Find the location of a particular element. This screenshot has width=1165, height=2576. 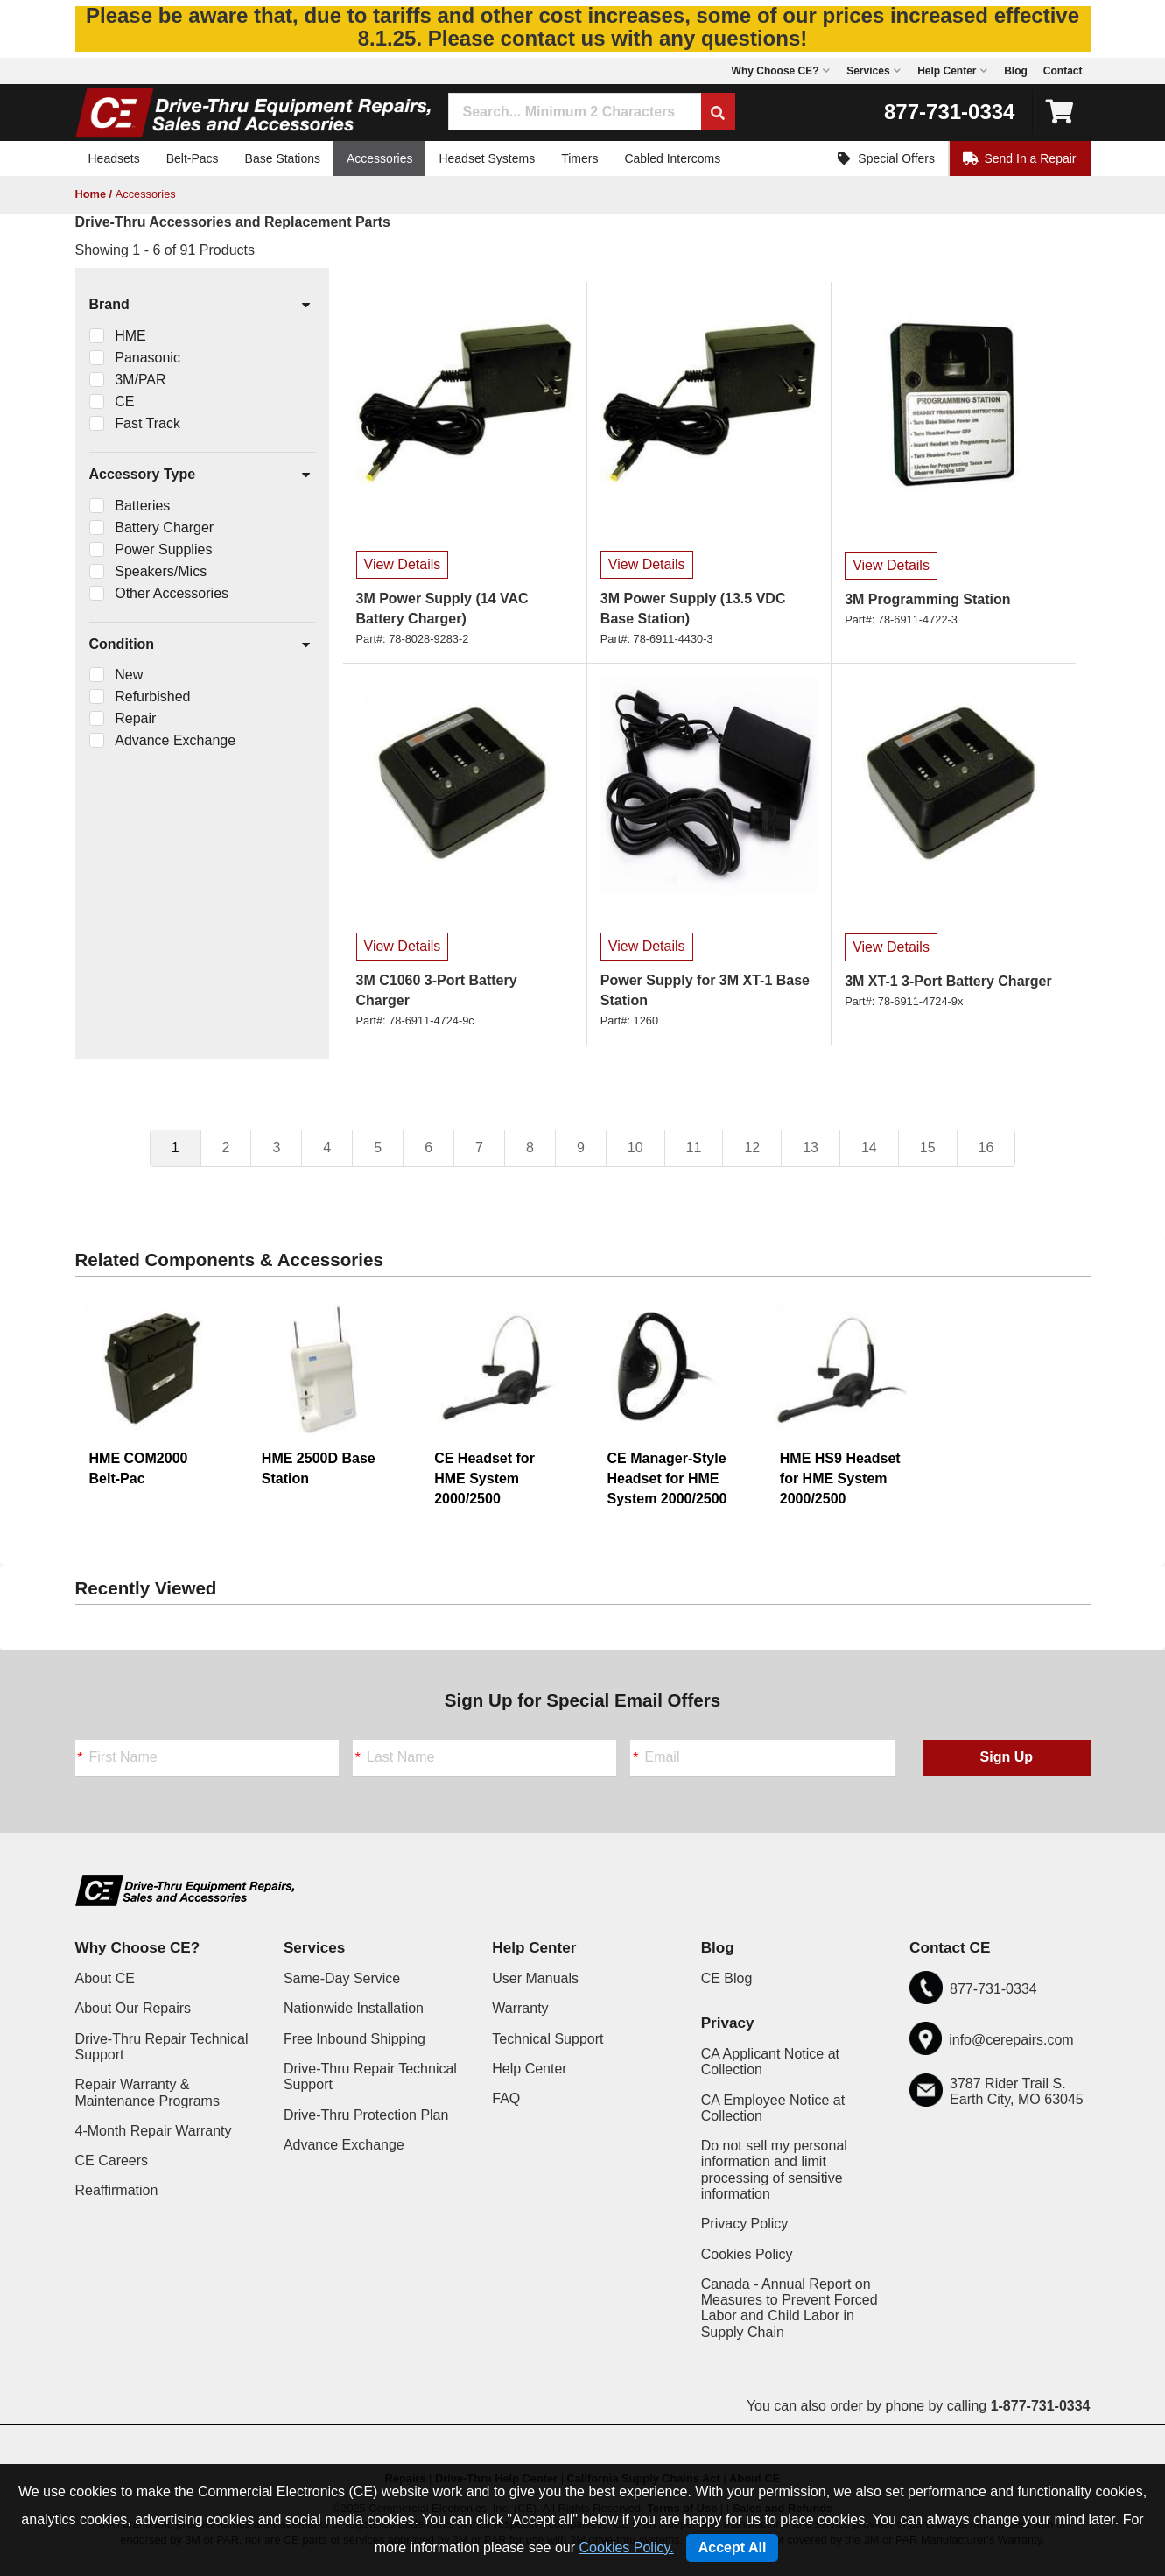

CE Headset for HME System 2000/2500 is located at coordinates (484, 1478).